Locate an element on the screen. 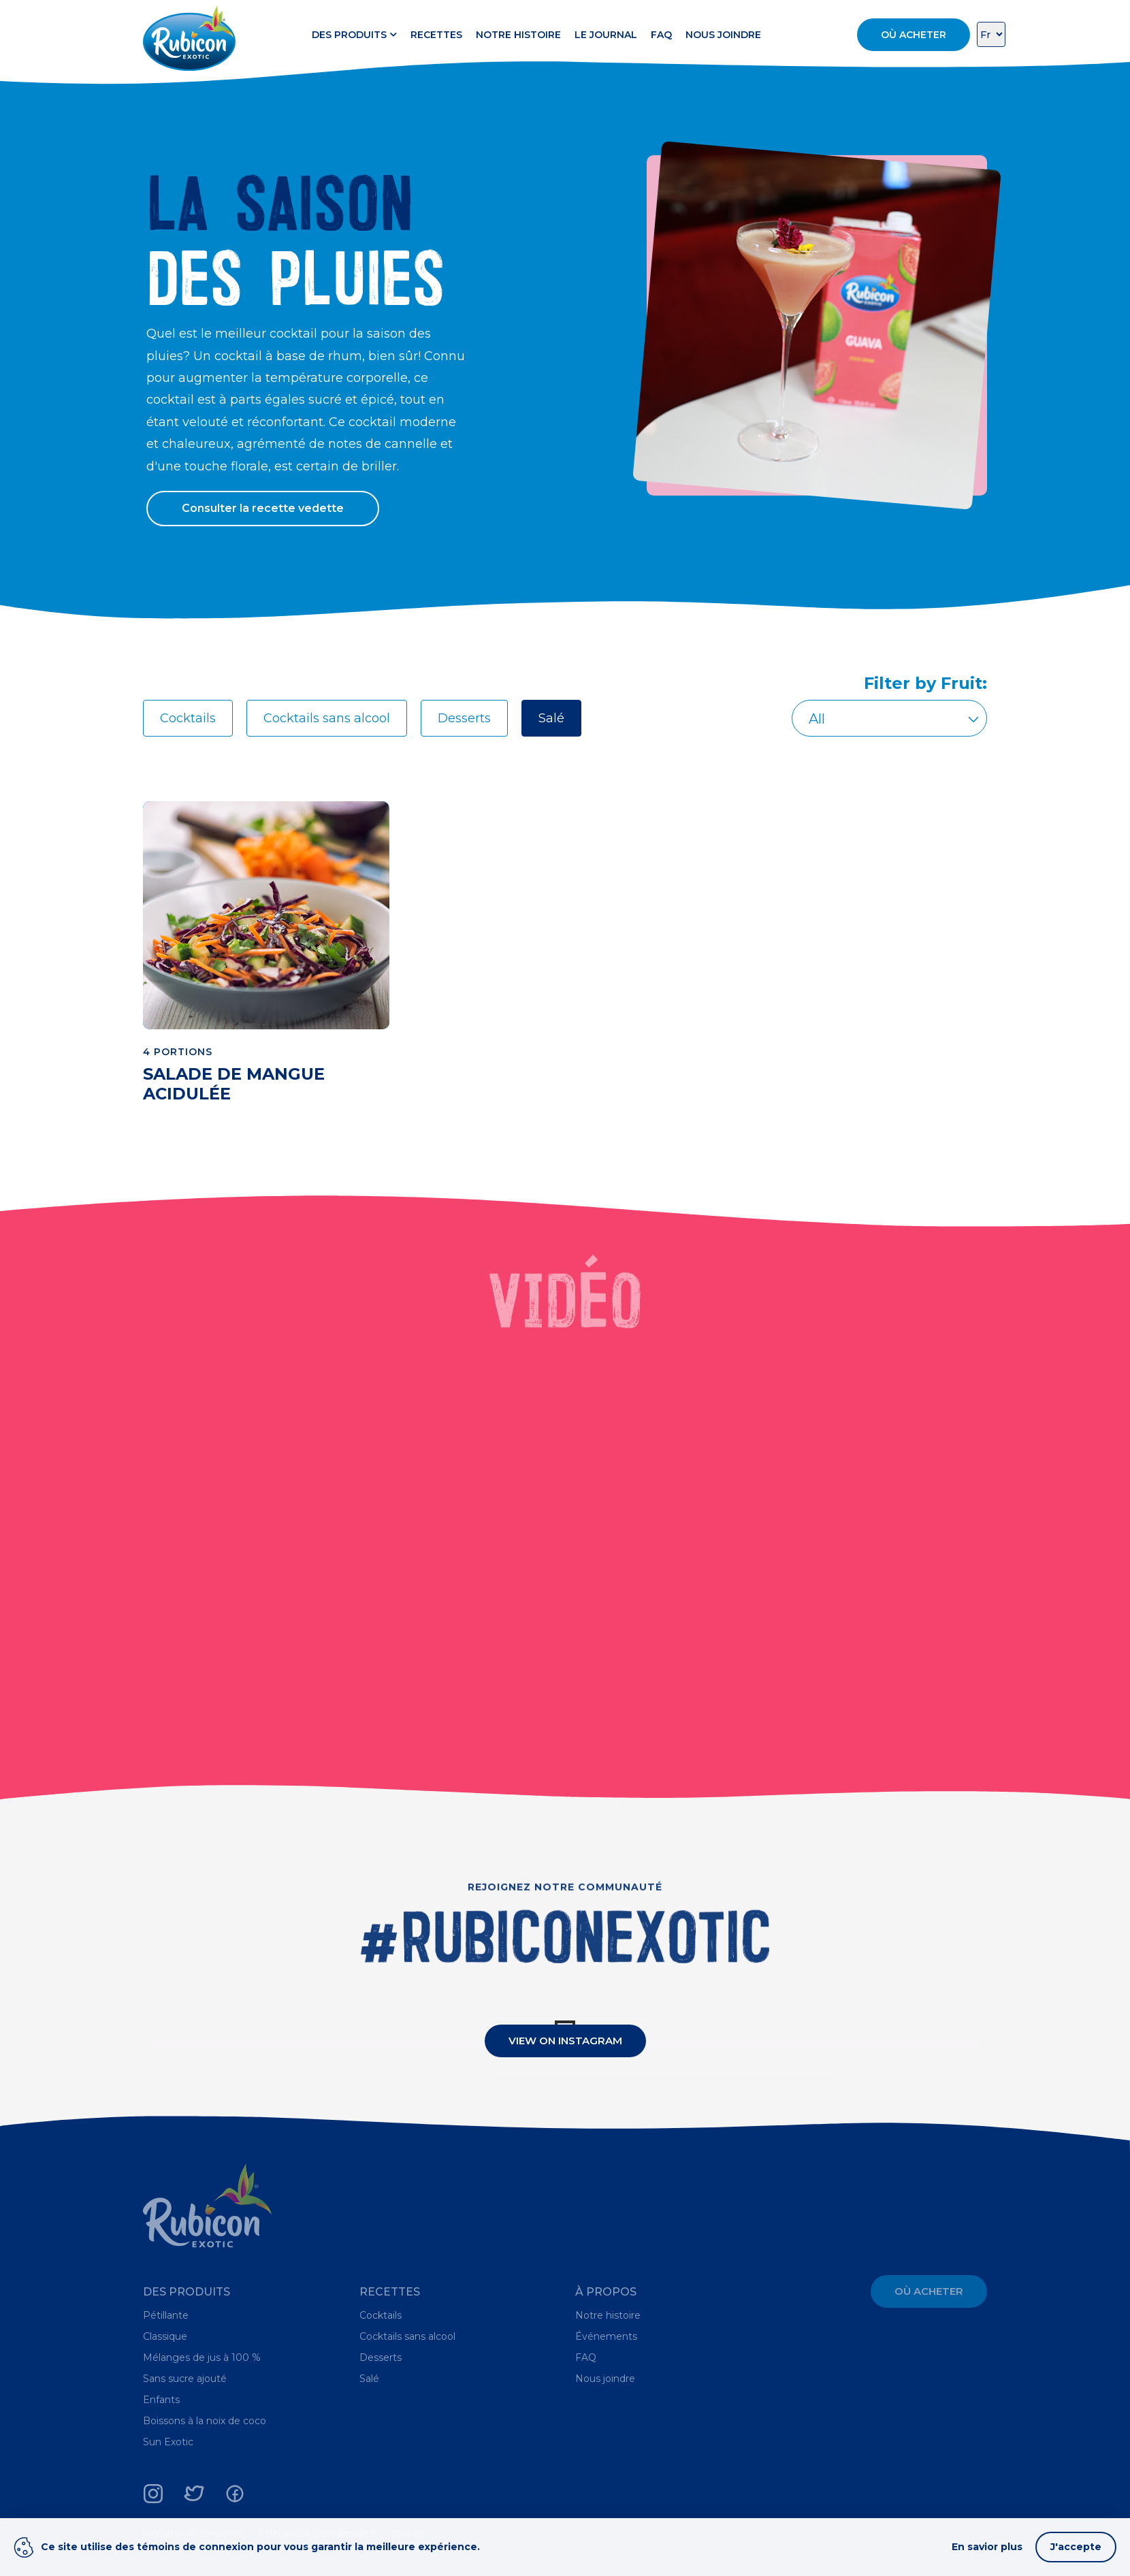 The image size is (1130, 2576). Salé is located at coordinates (369, 2378).